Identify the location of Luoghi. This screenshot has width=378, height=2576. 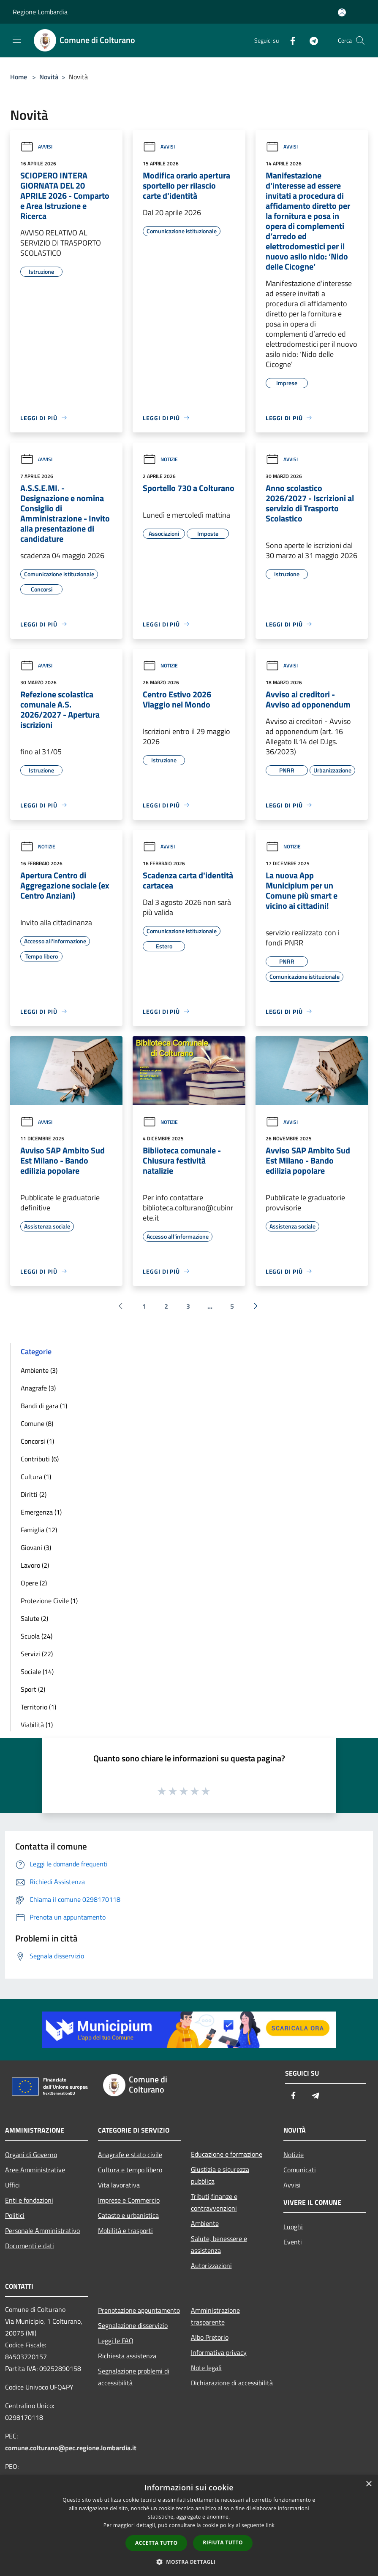
(293, 2227).